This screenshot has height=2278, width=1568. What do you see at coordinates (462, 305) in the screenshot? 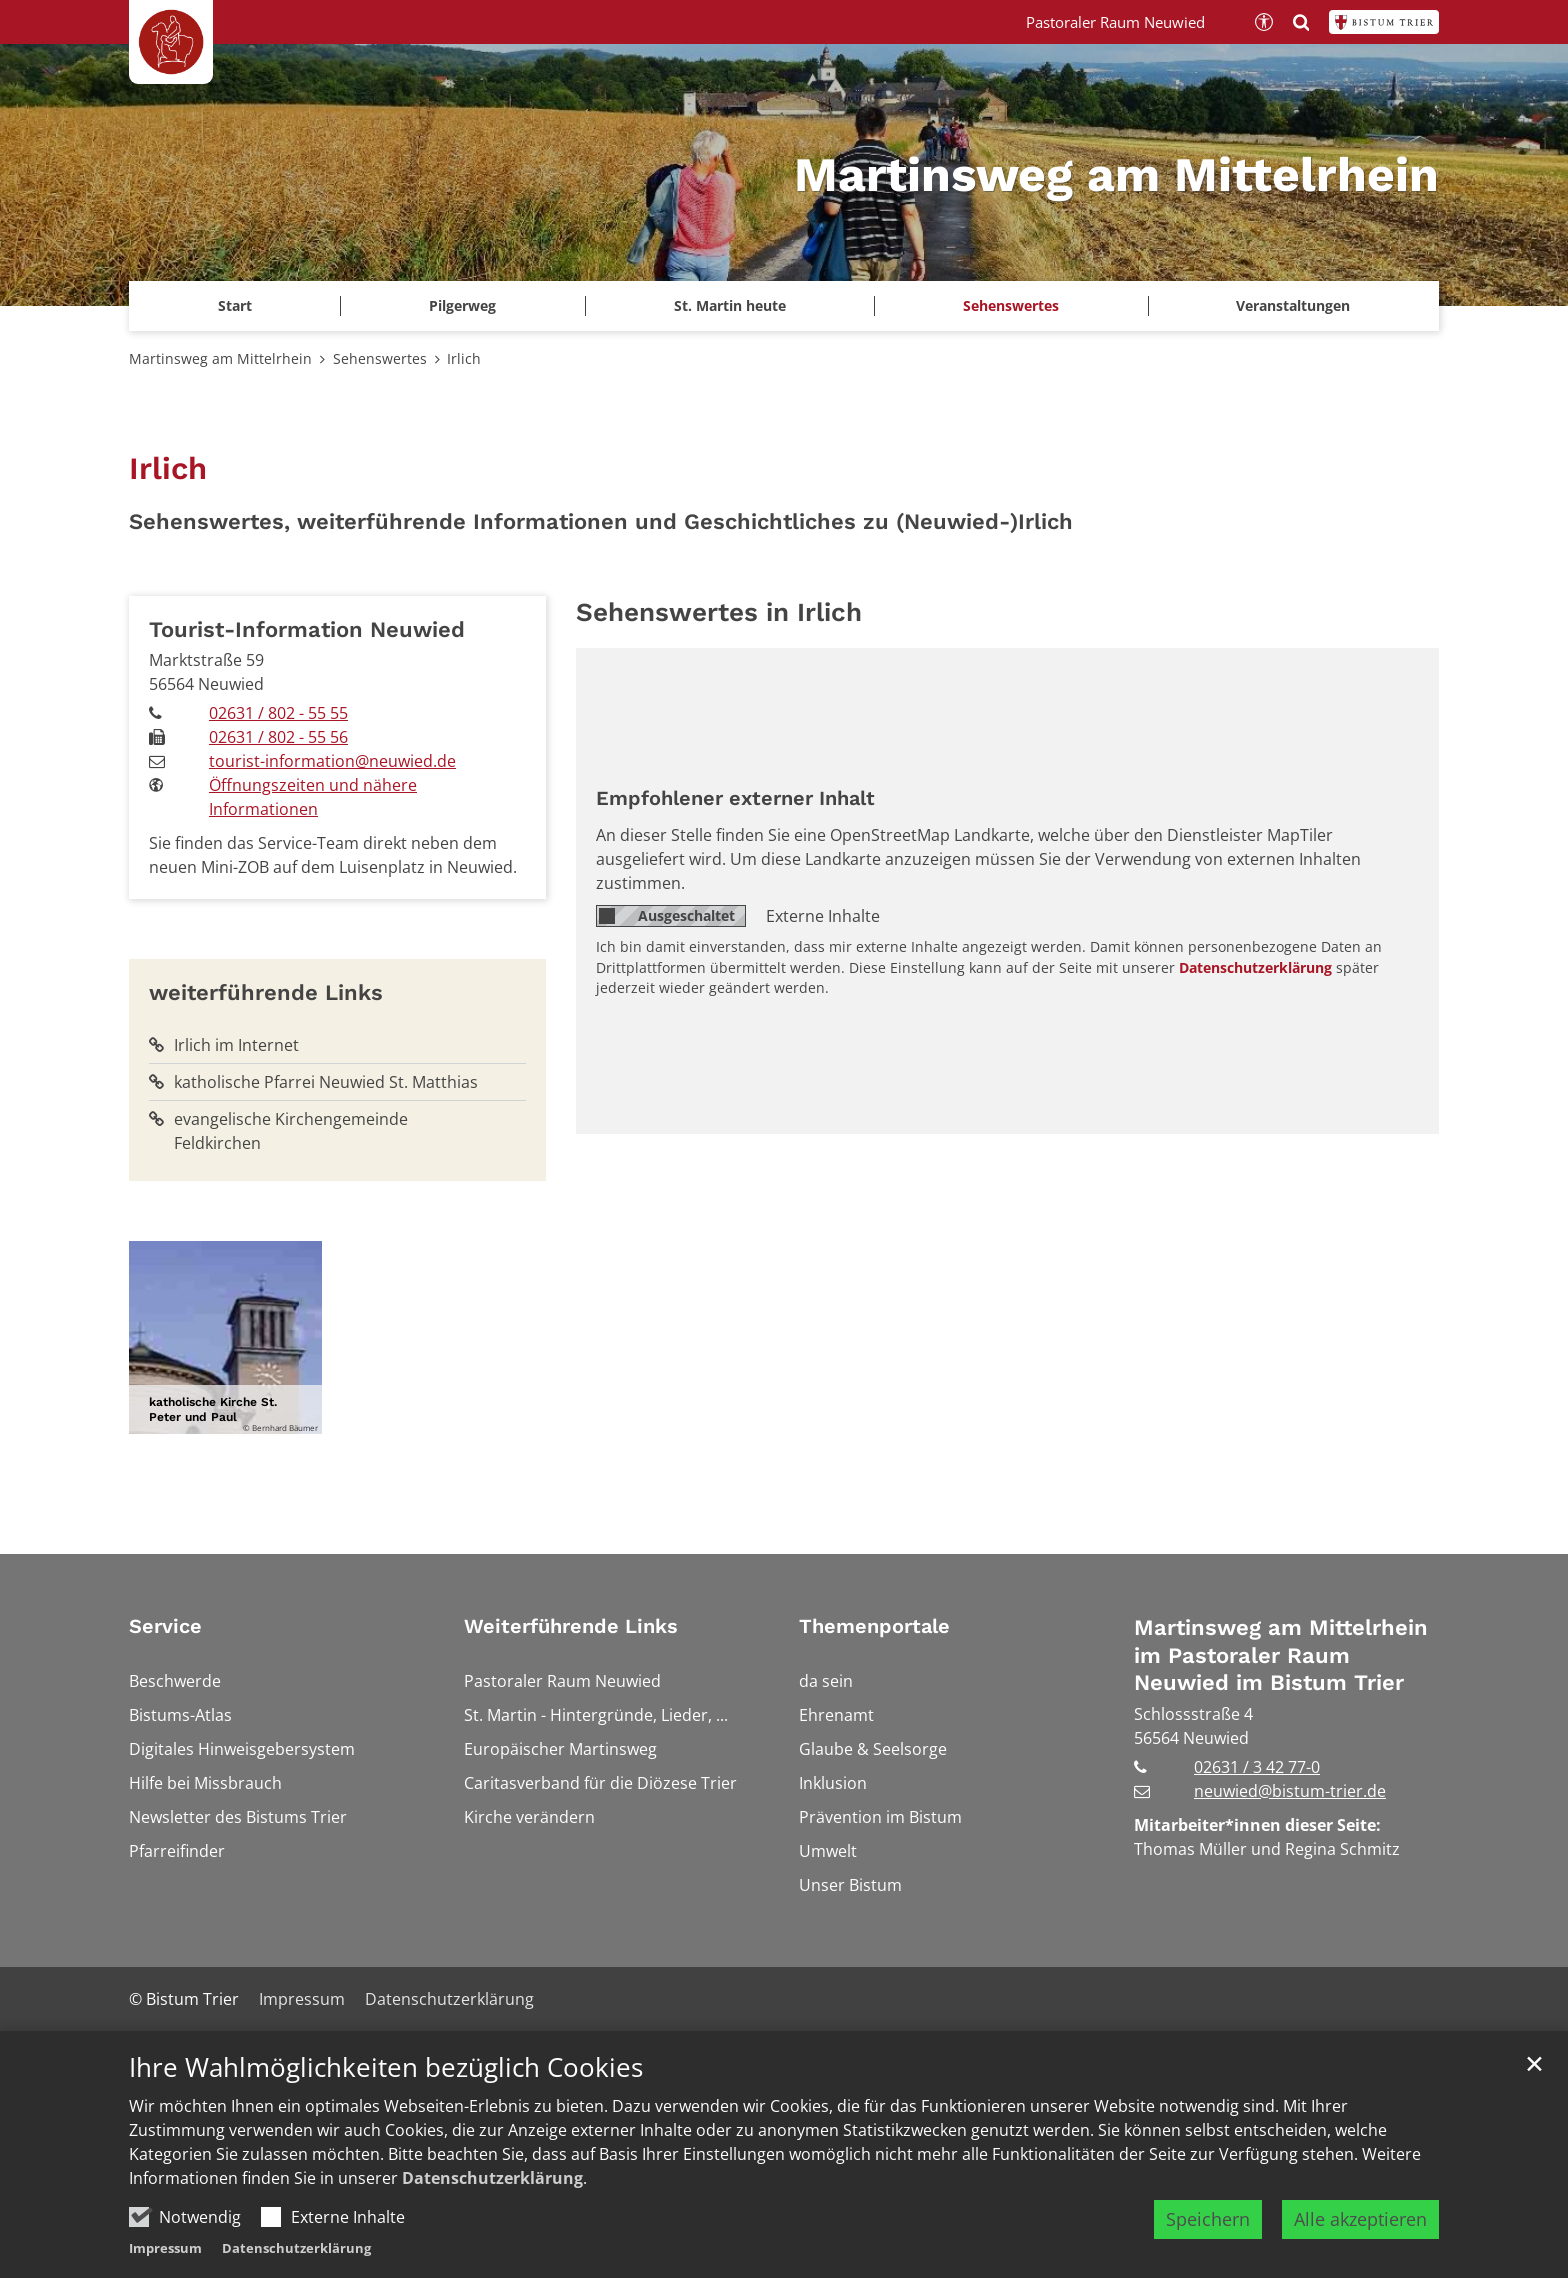
I see `Pilgerweg [button]` at bounding box center [462, 305].